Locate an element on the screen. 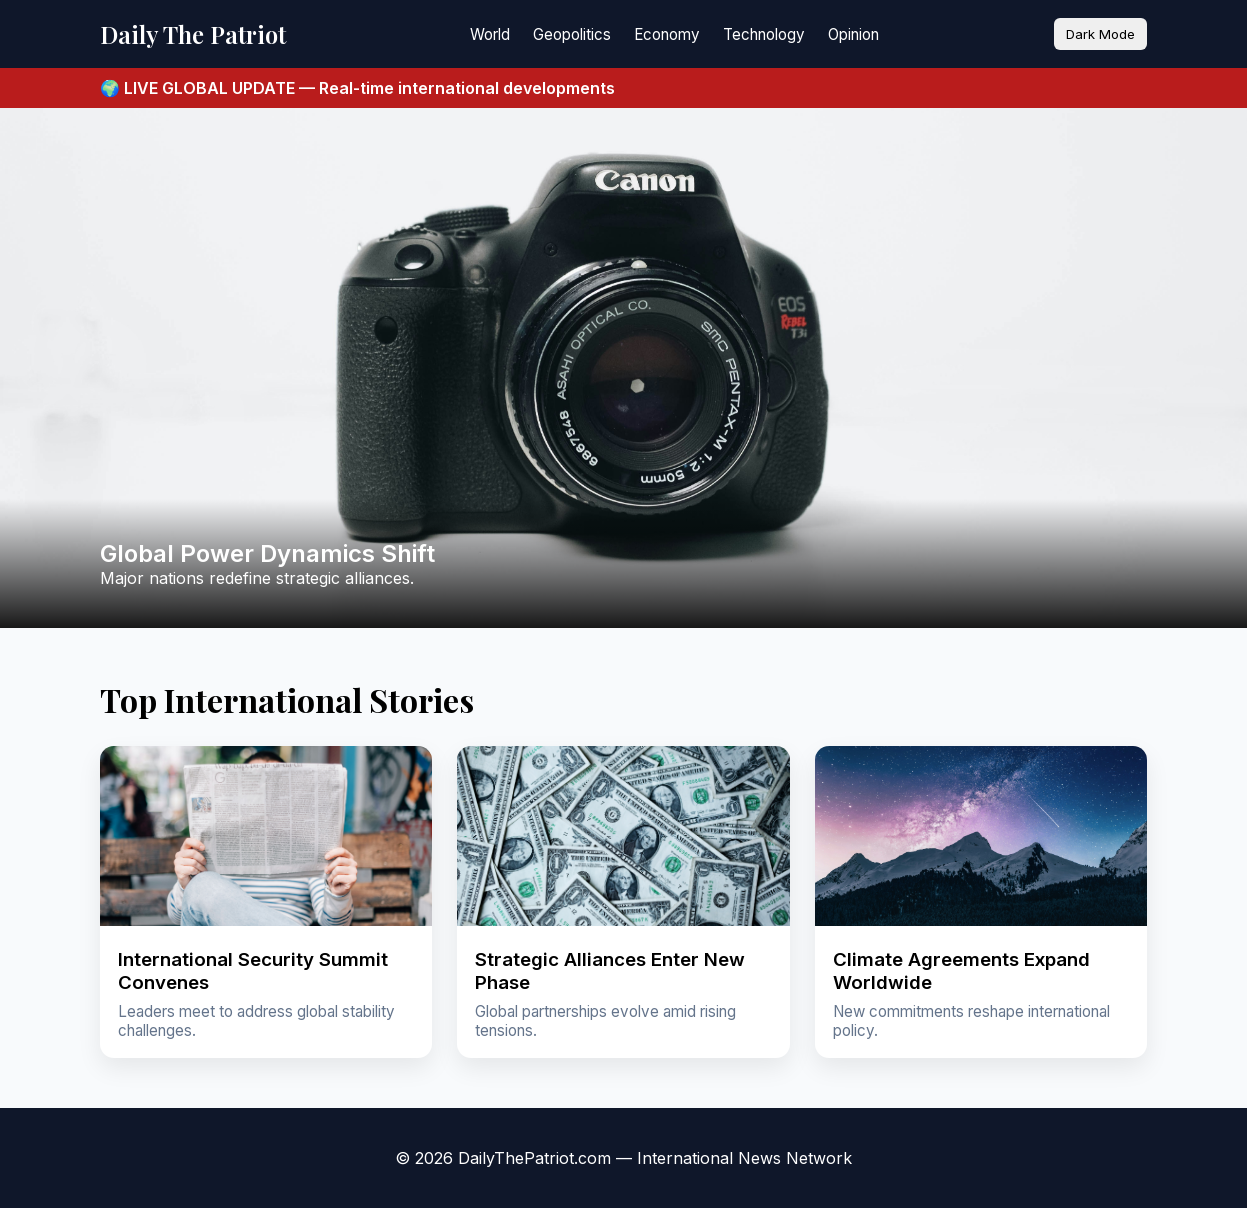  Technology is located at coordinates (764, 34).